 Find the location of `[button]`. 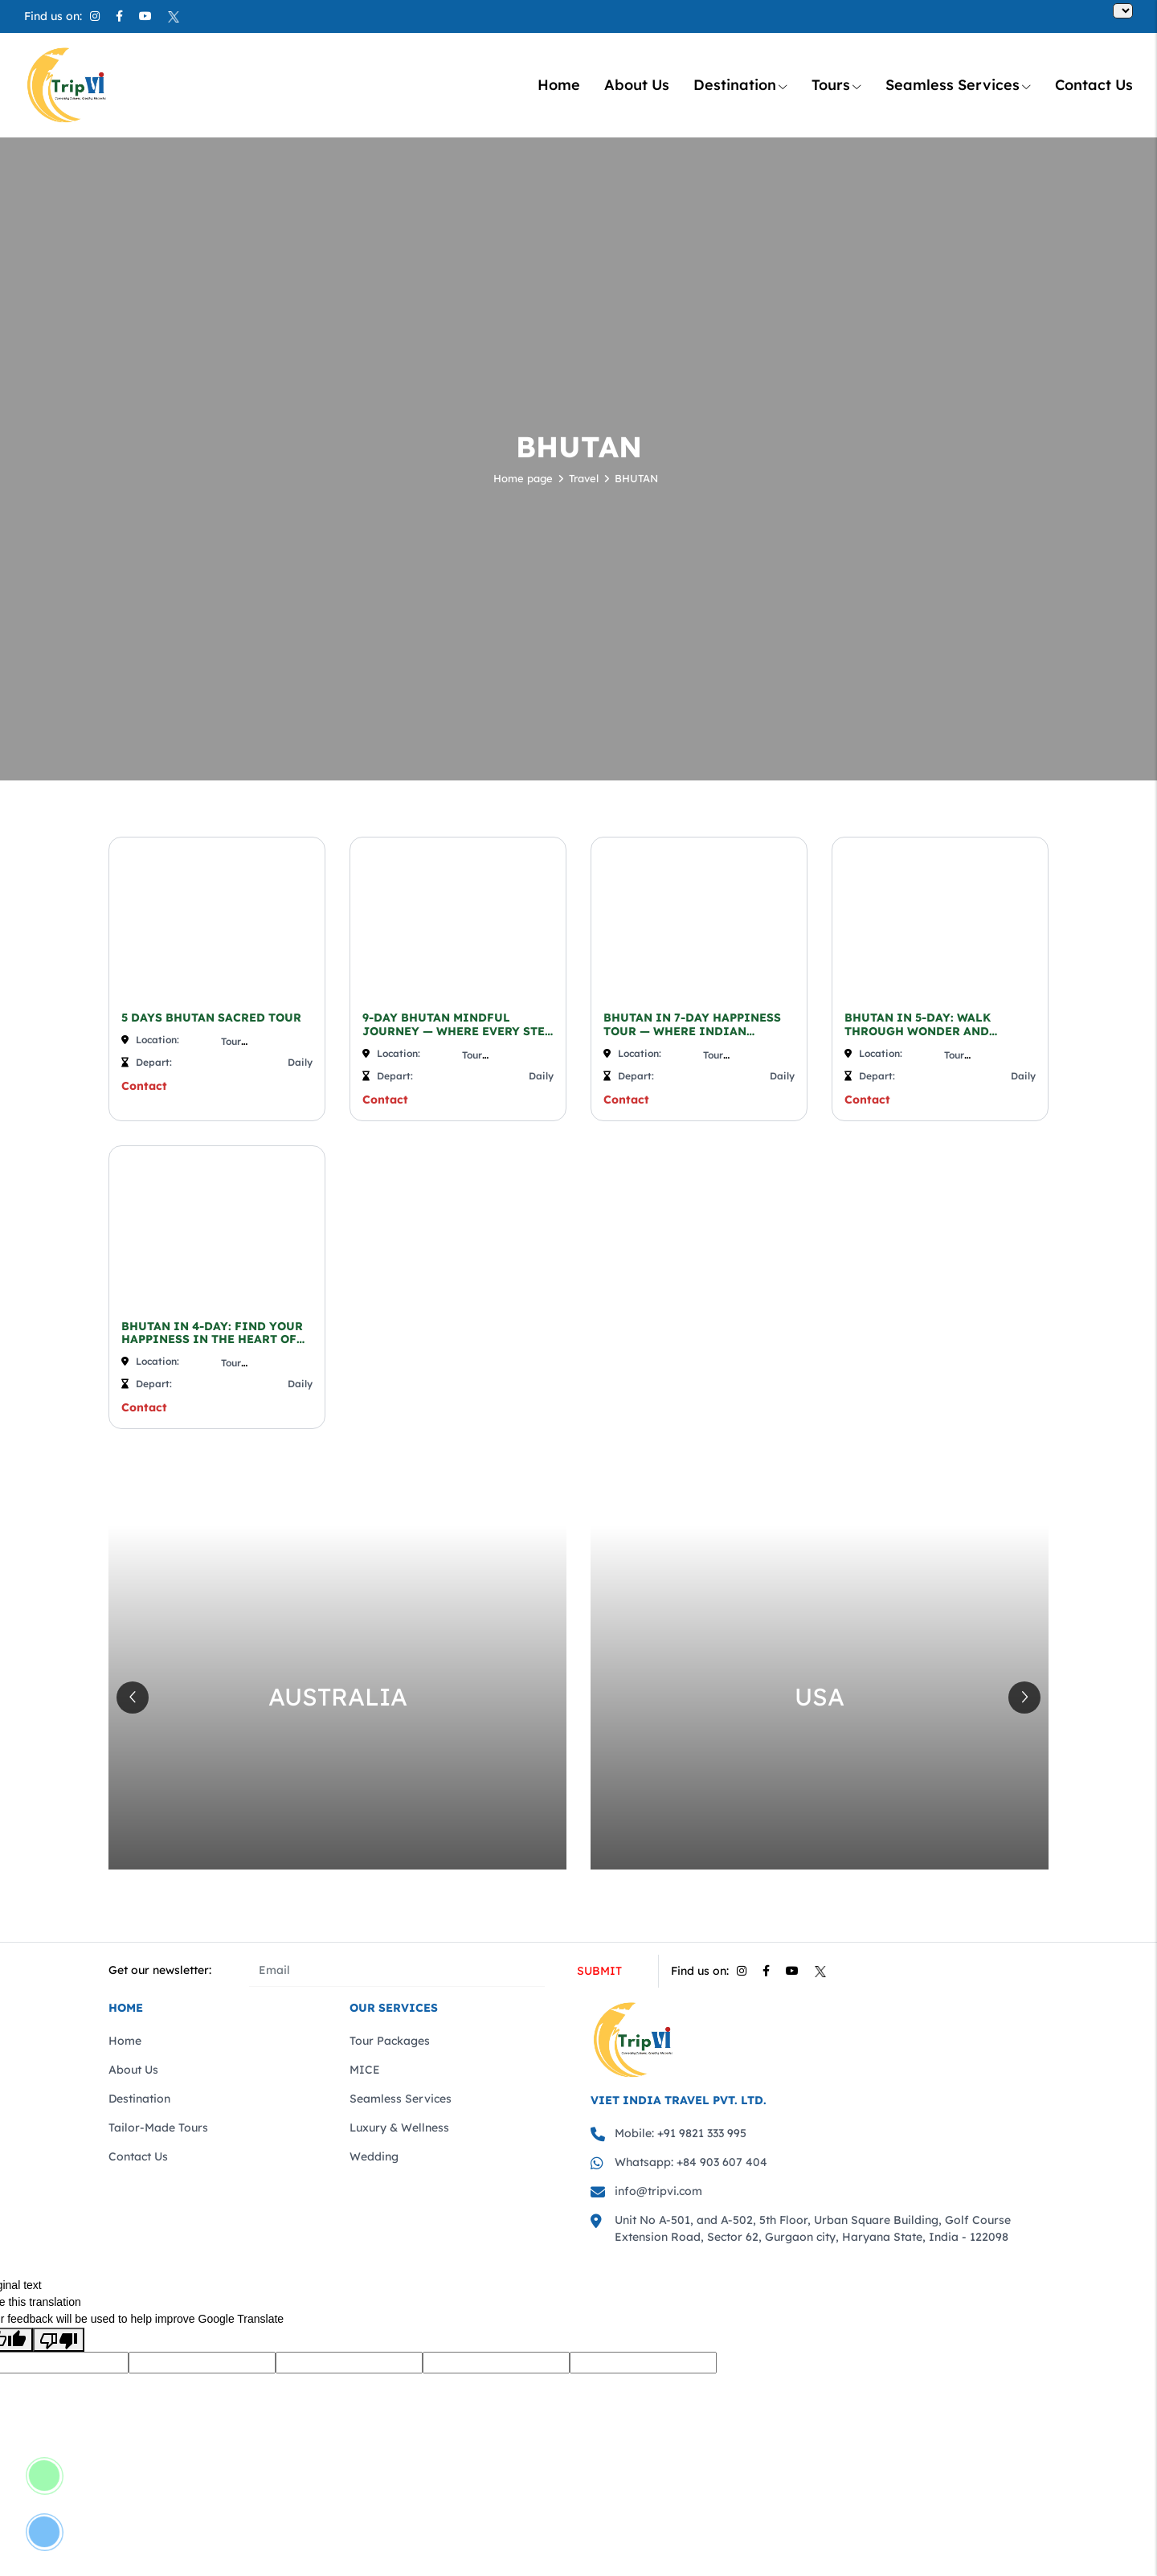

[button] is located at coordinates (1024, 1697).